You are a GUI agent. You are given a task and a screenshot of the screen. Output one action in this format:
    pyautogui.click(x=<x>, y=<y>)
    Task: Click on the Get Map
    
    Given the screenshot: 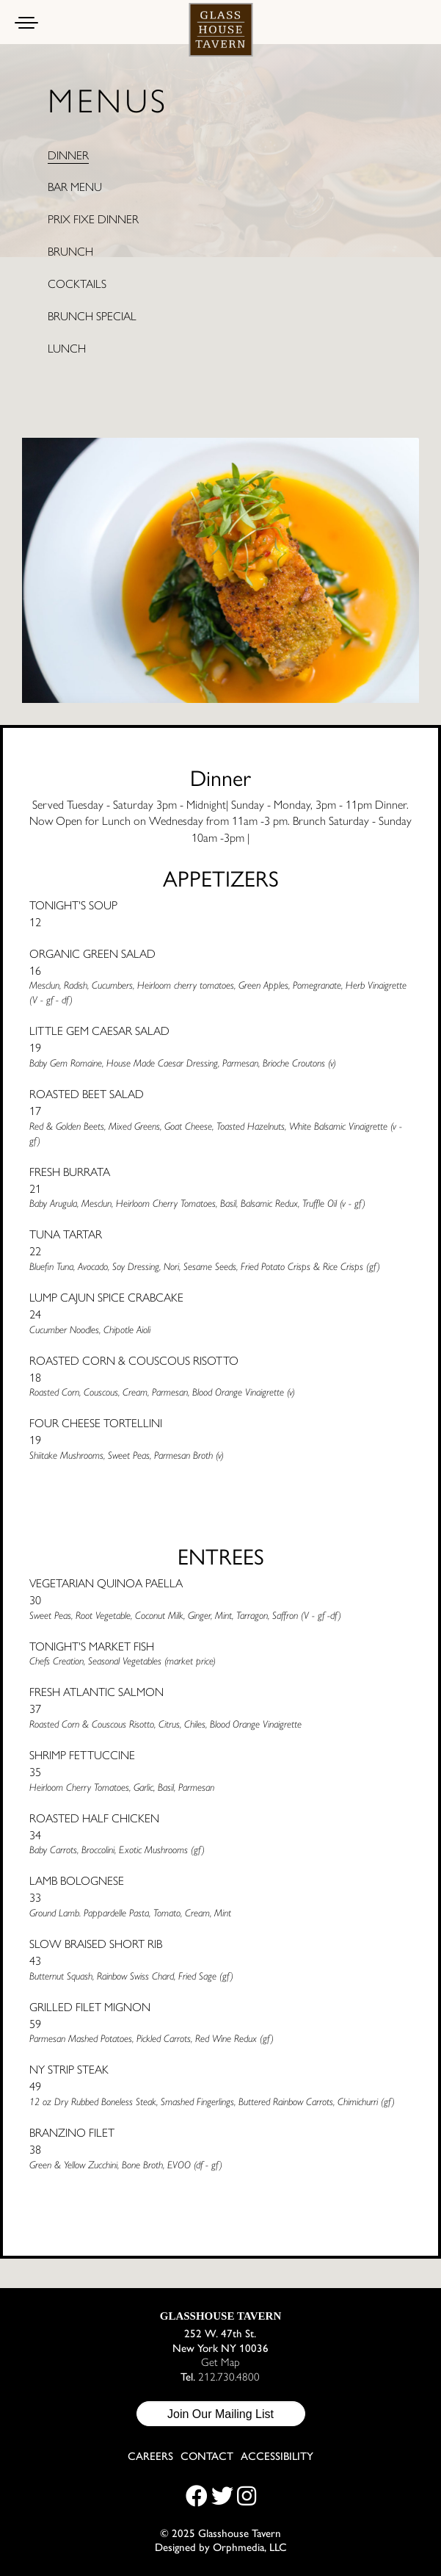 What is the action you would take?
    pyautogui.click(x=220, y=2361)
    